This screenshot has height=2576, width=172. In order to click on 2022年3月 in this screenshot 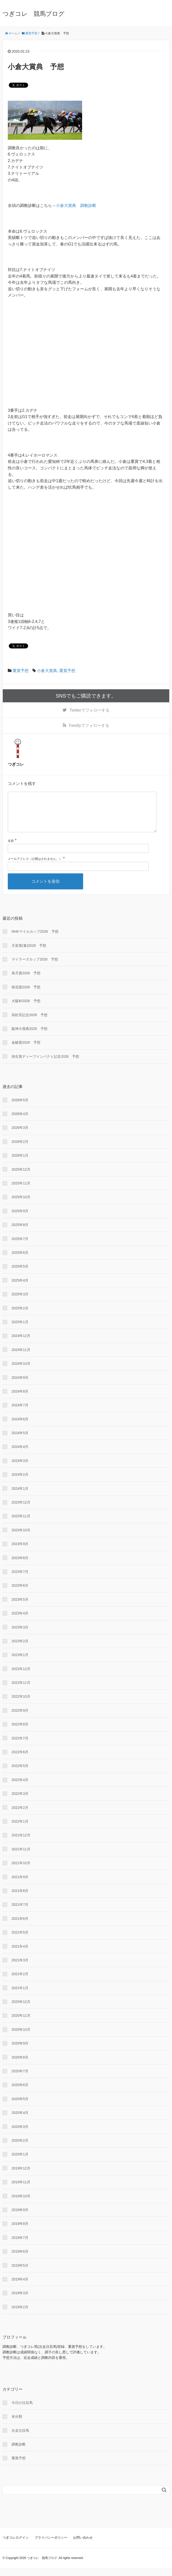, I will do `click(20, 1802)`.